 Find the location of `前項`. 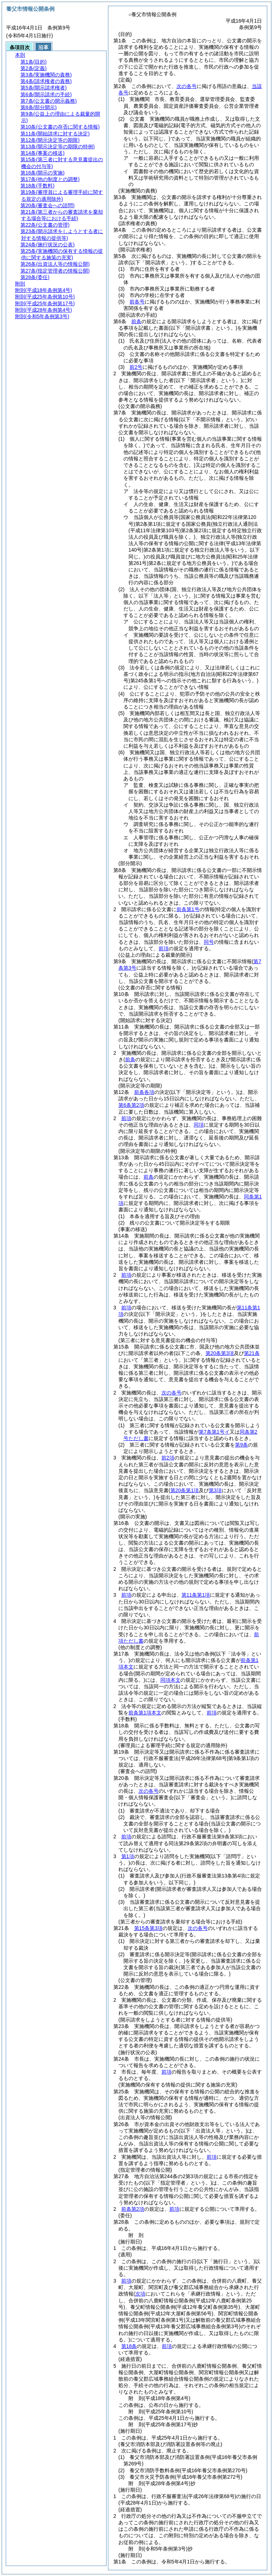

前項 is located at coordinates (164, 948).